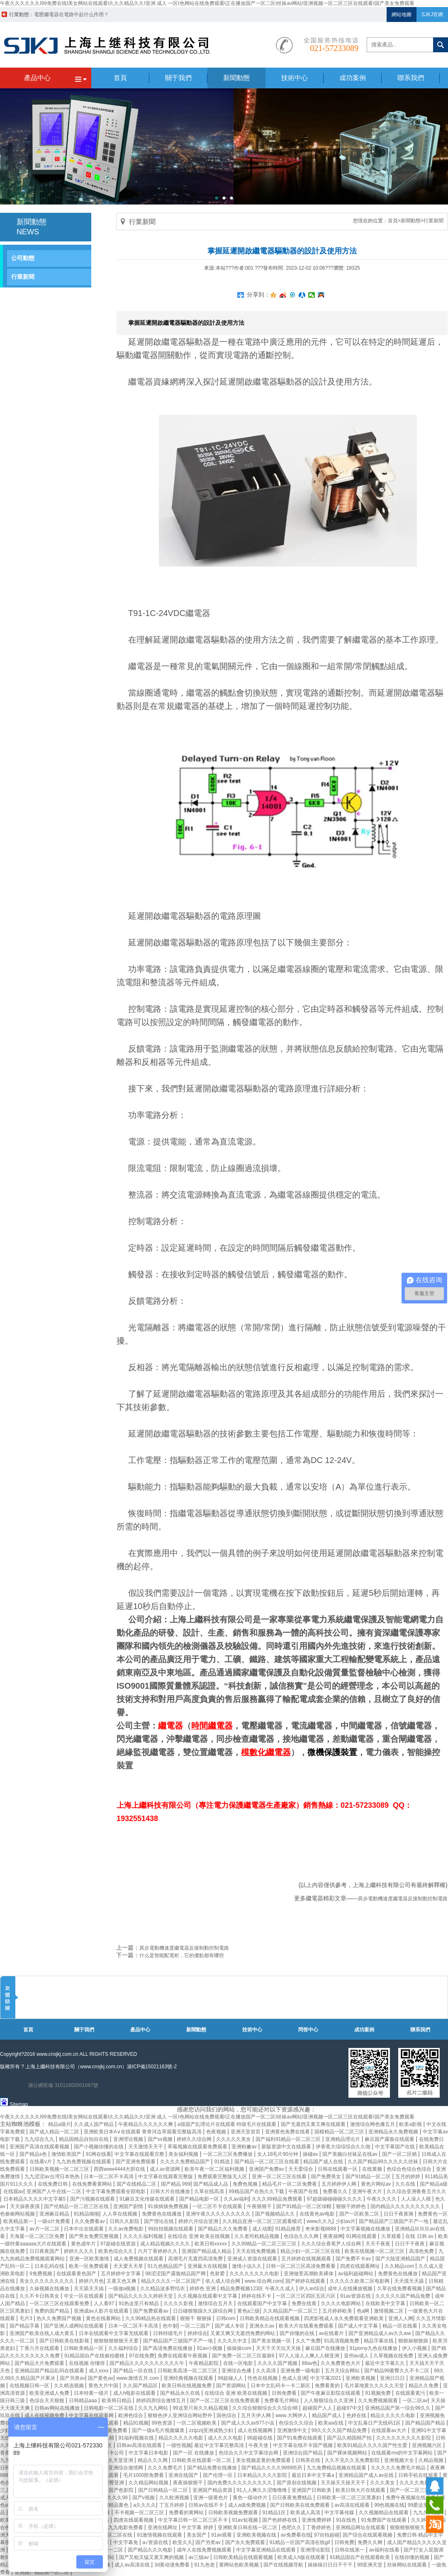 The width and height of the screenshot is (448, 2576). Describe the element at coordinates (208, 2266) in the screenshot. I see `亚洲最大在线视频` at that location.